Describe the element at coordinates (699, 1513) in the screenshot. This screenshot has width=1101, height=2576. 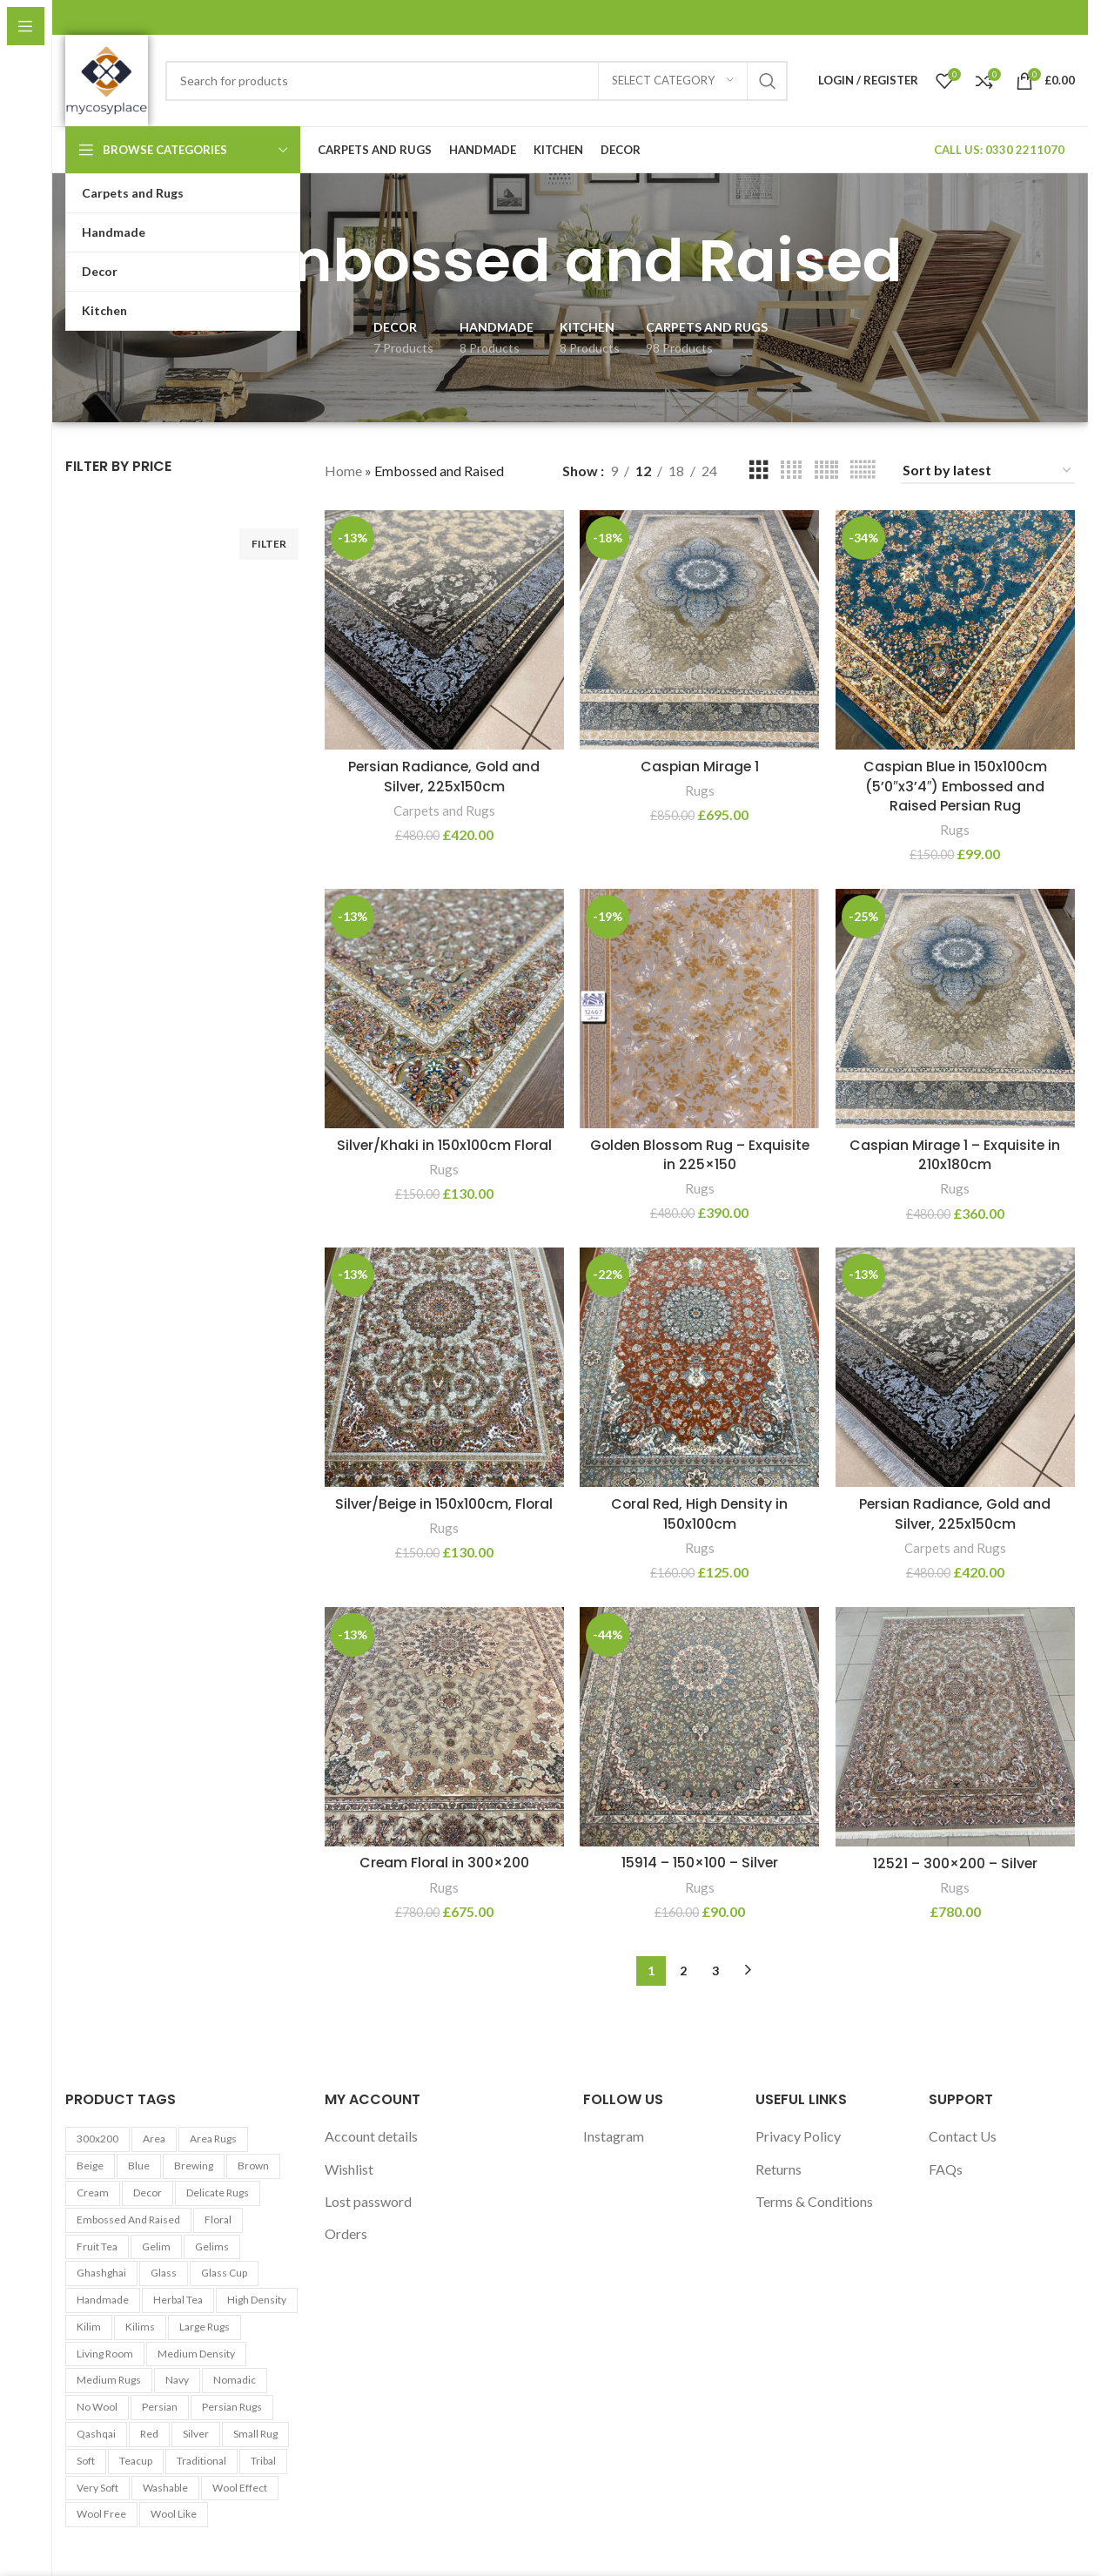
I see `Coral Red, High Density in 150x100cm` at that location.